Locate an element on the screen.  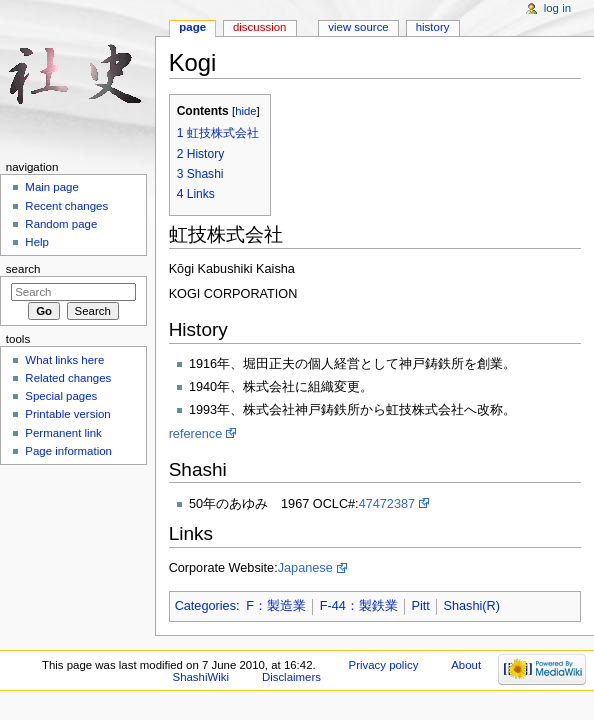
Search is located at coordinates (23, 269).